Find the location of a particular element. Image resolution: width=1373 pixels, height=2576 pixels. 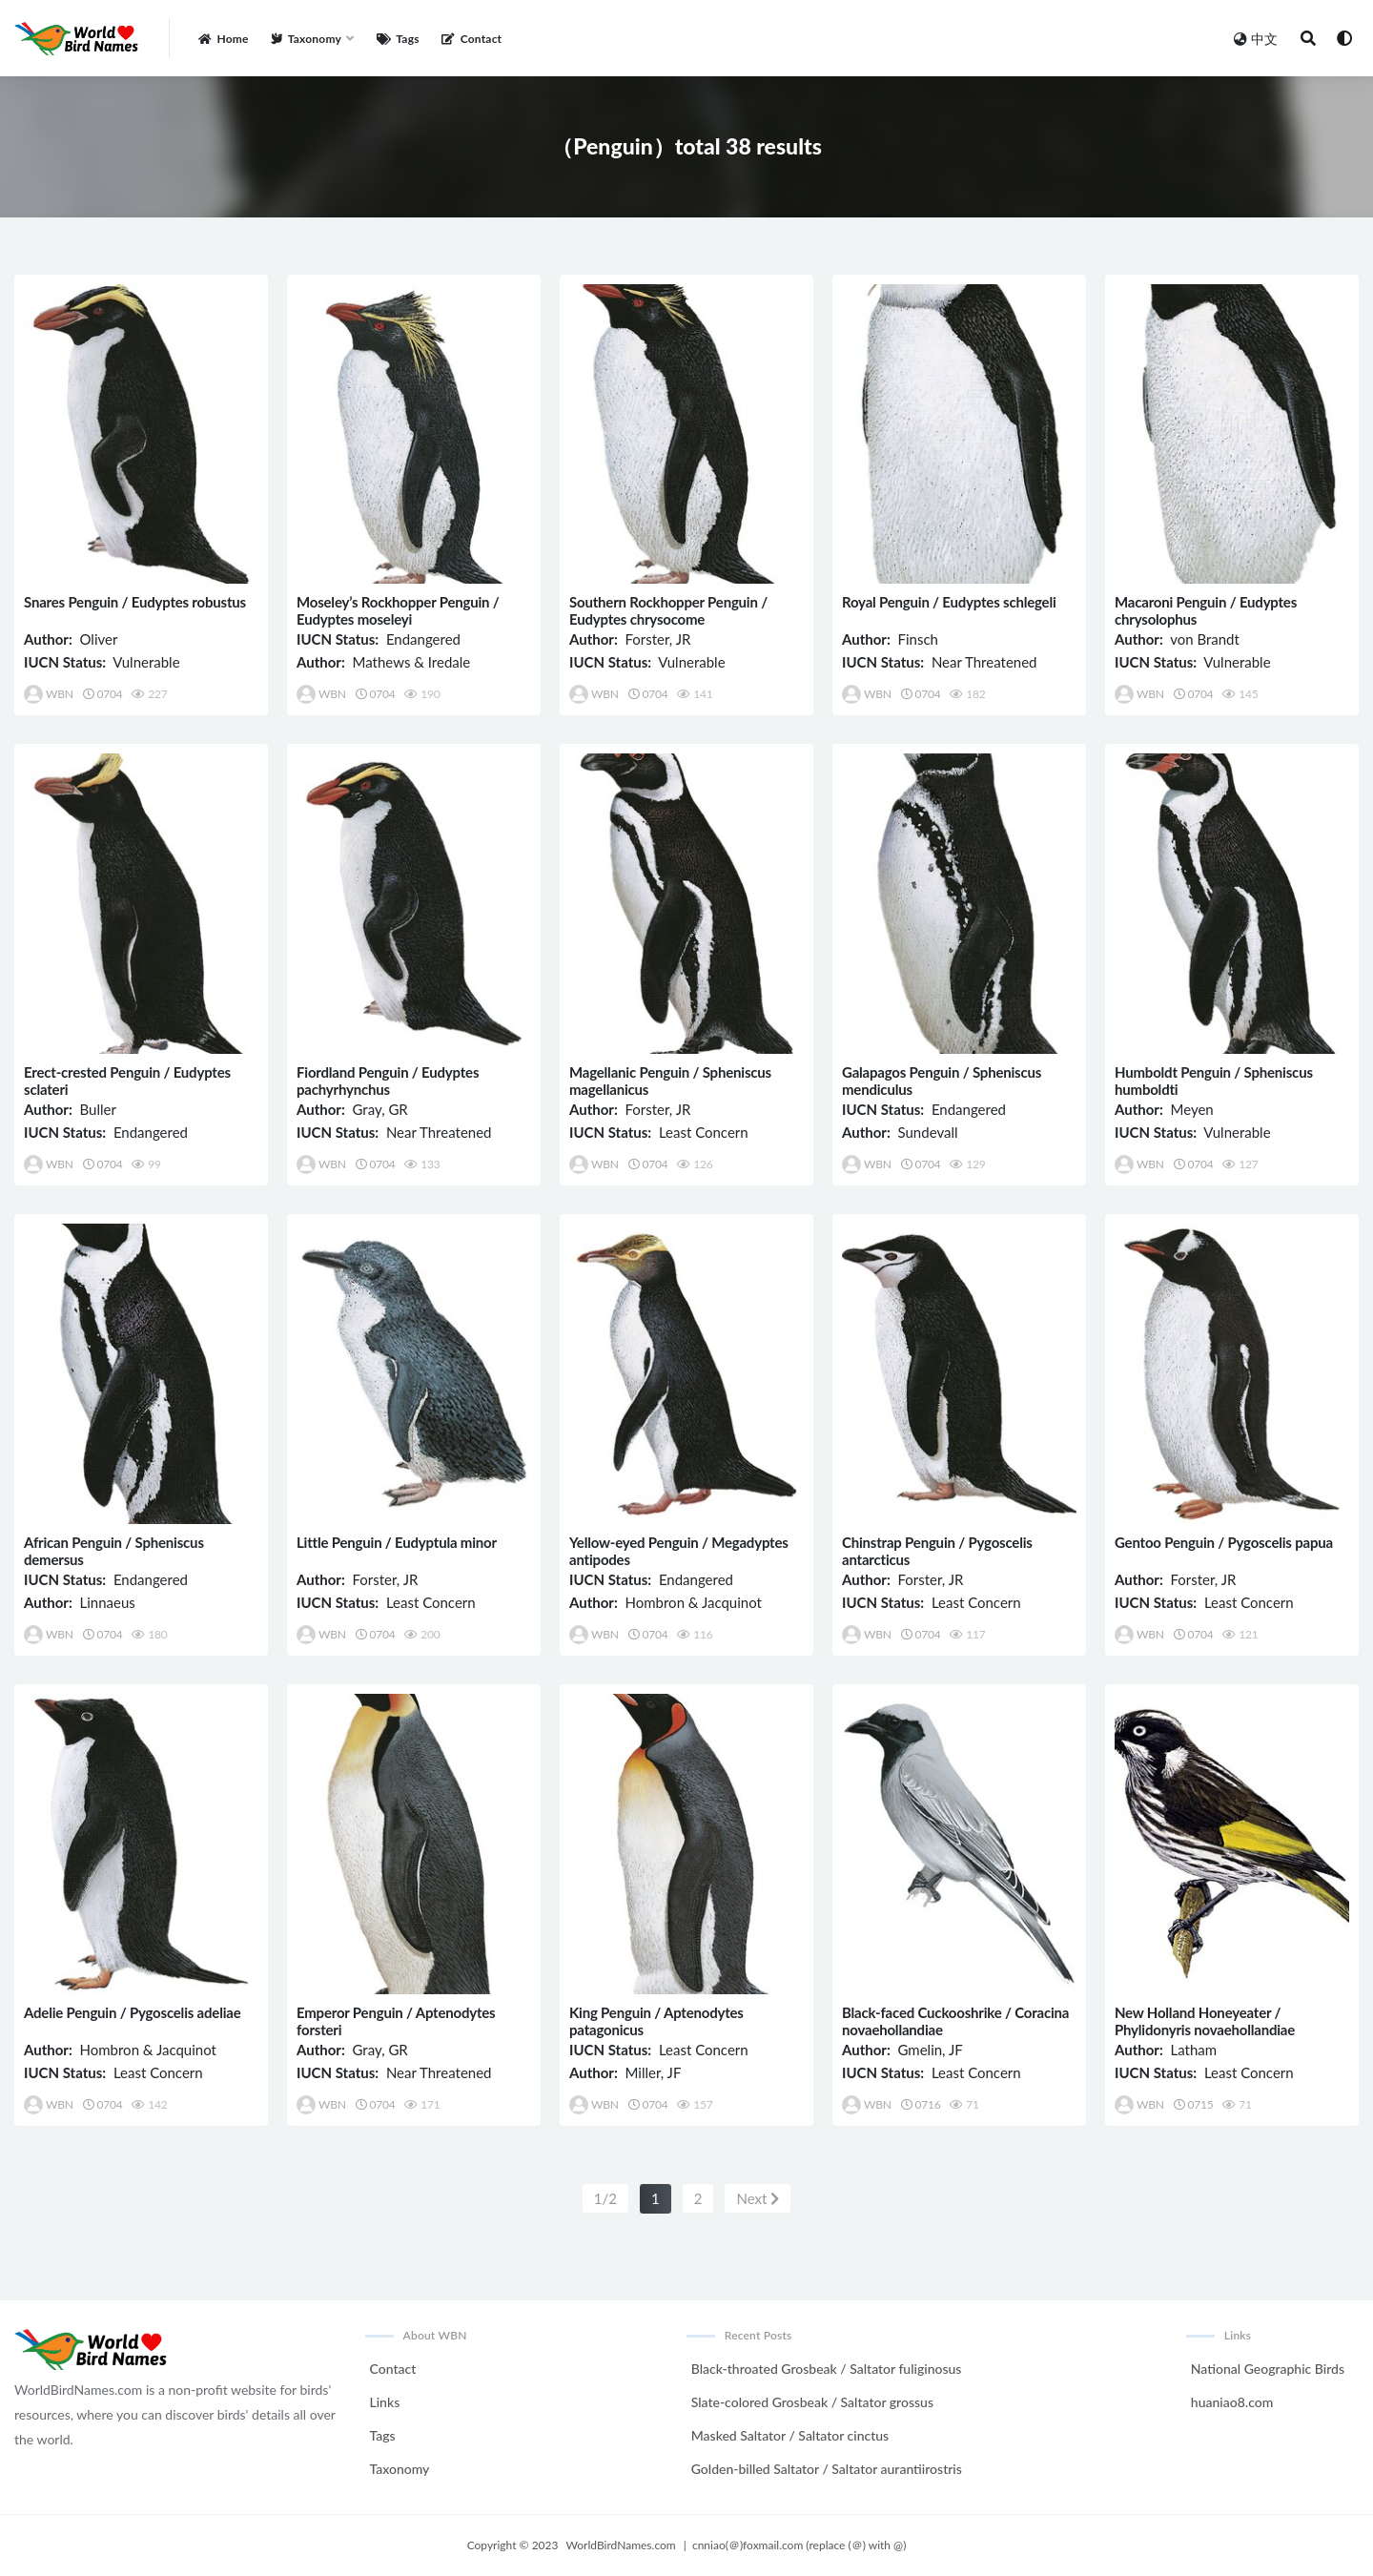

中文 is located at coordinates (1256, 39).